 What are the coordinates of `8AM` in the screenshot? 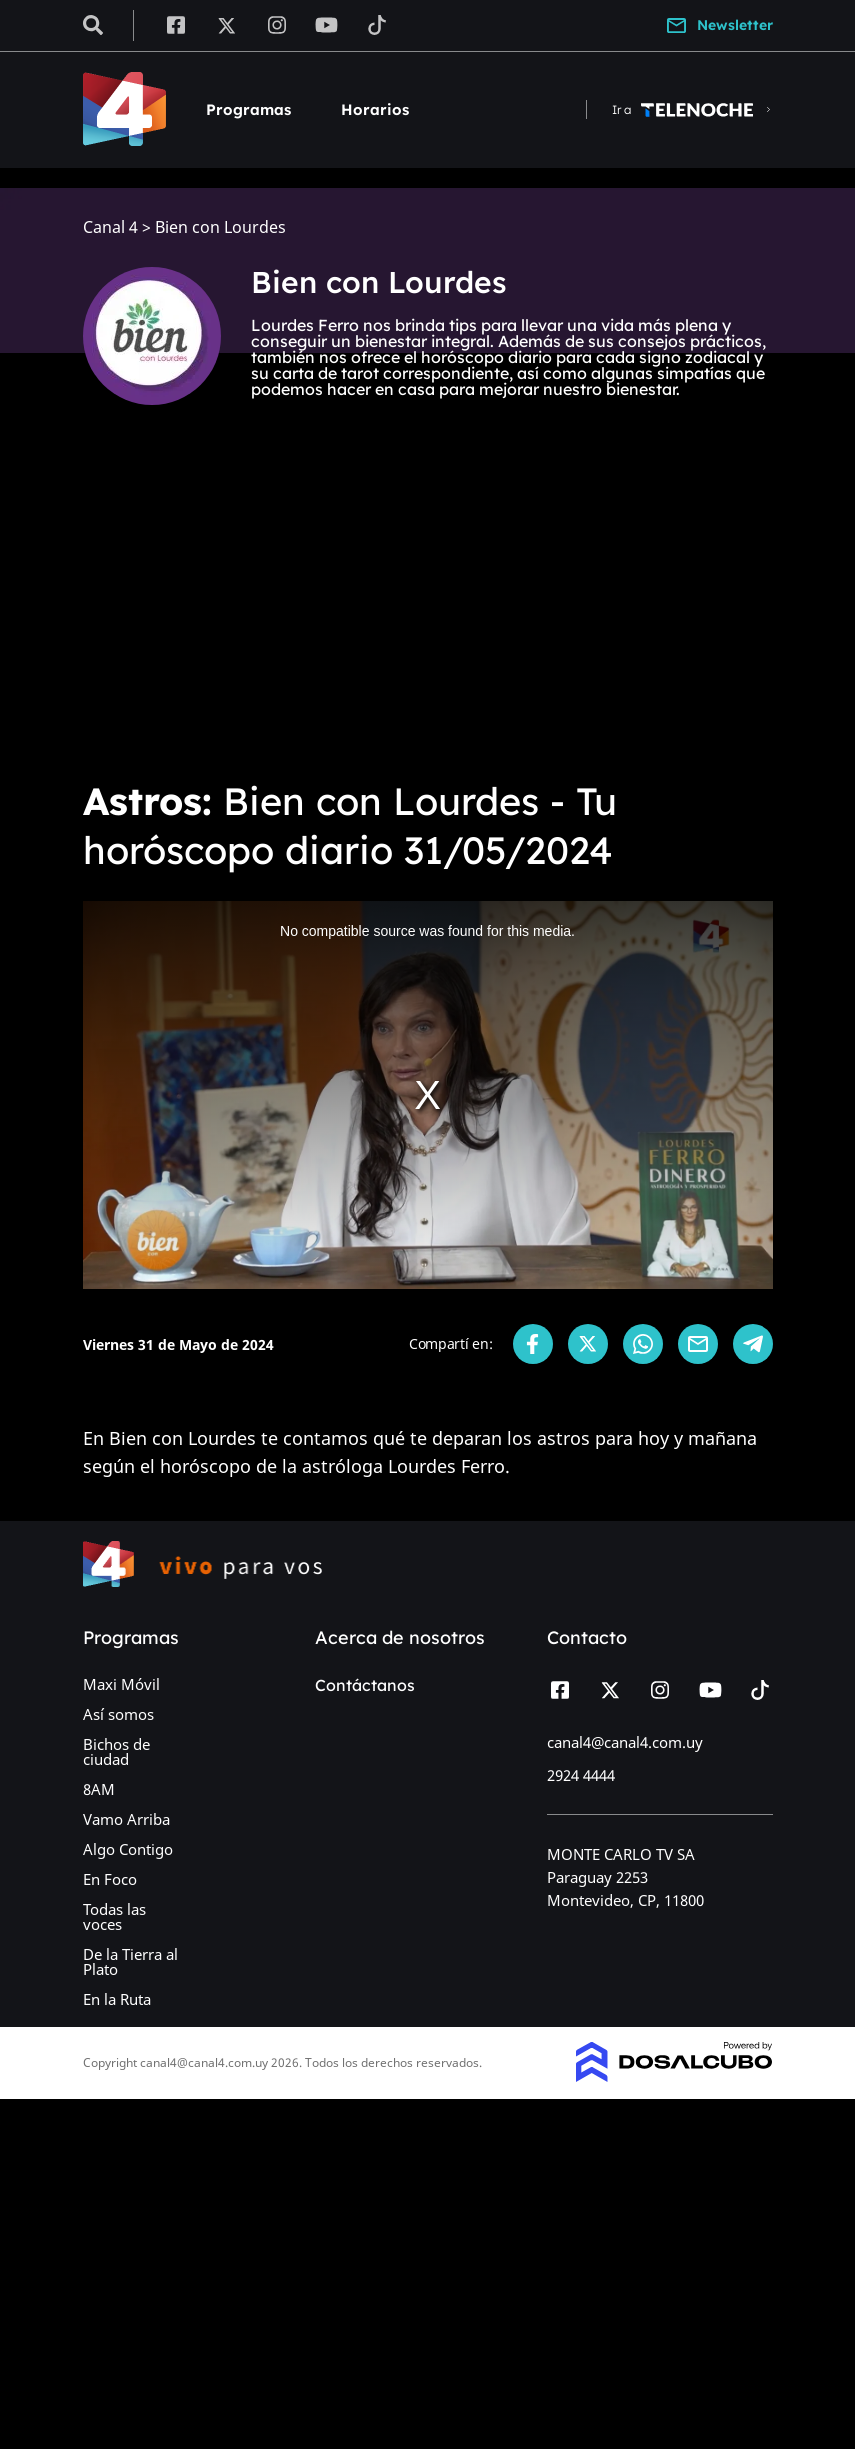 It's located at (99, 1789).